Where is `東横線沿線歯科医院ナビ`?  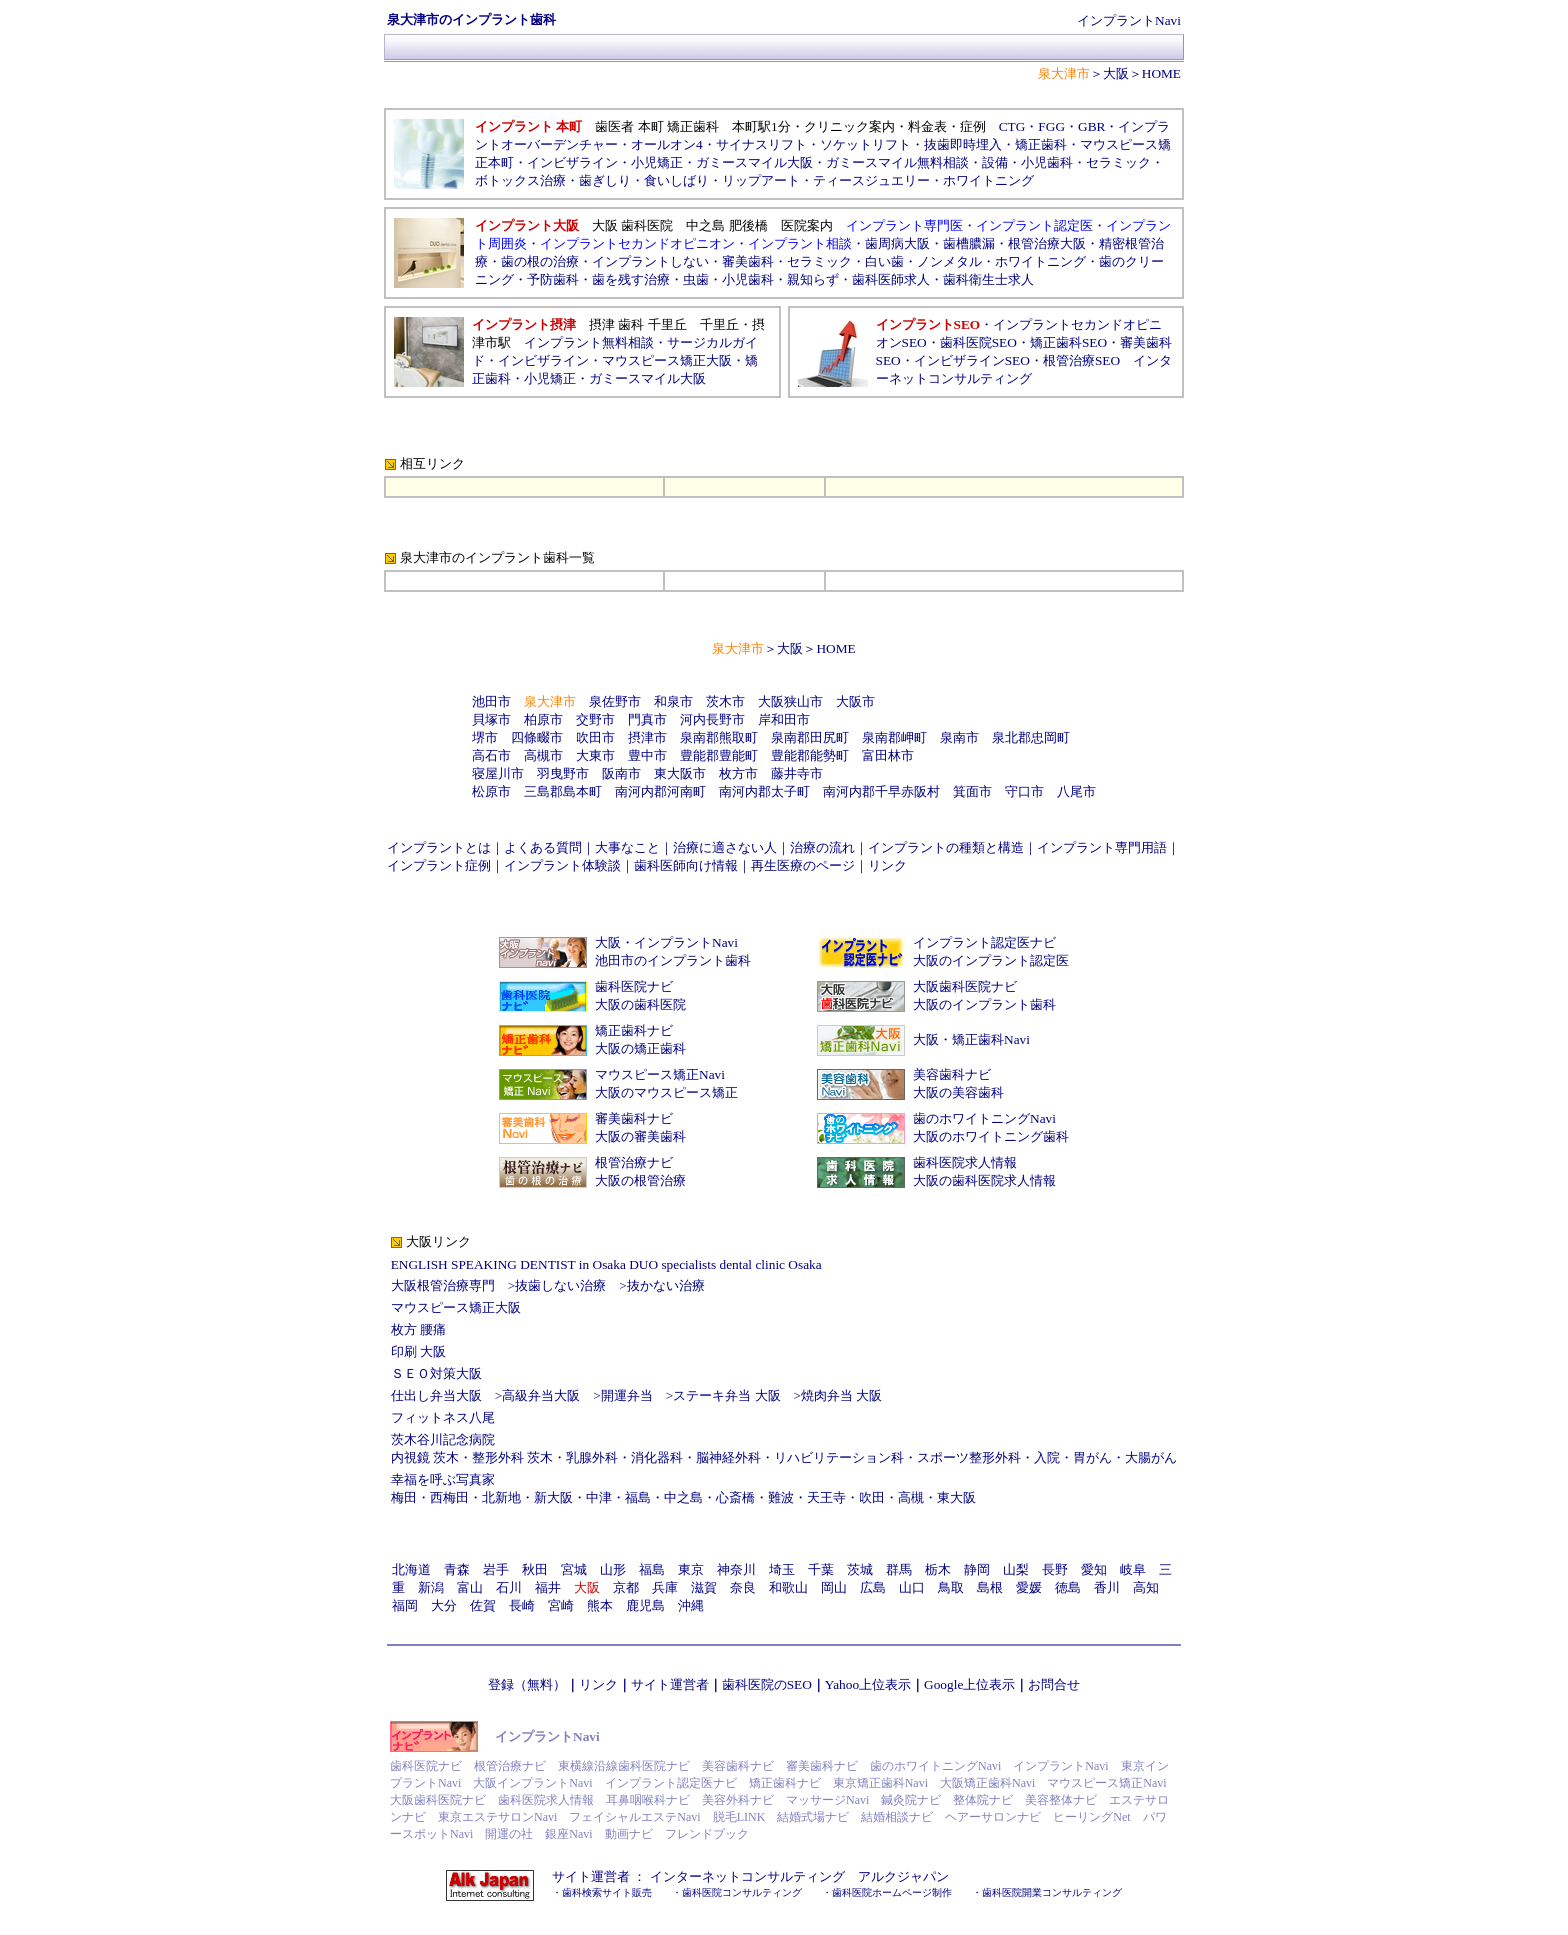
東横線沿線歯科医院ナビ is located at coordinates (624, 1766).